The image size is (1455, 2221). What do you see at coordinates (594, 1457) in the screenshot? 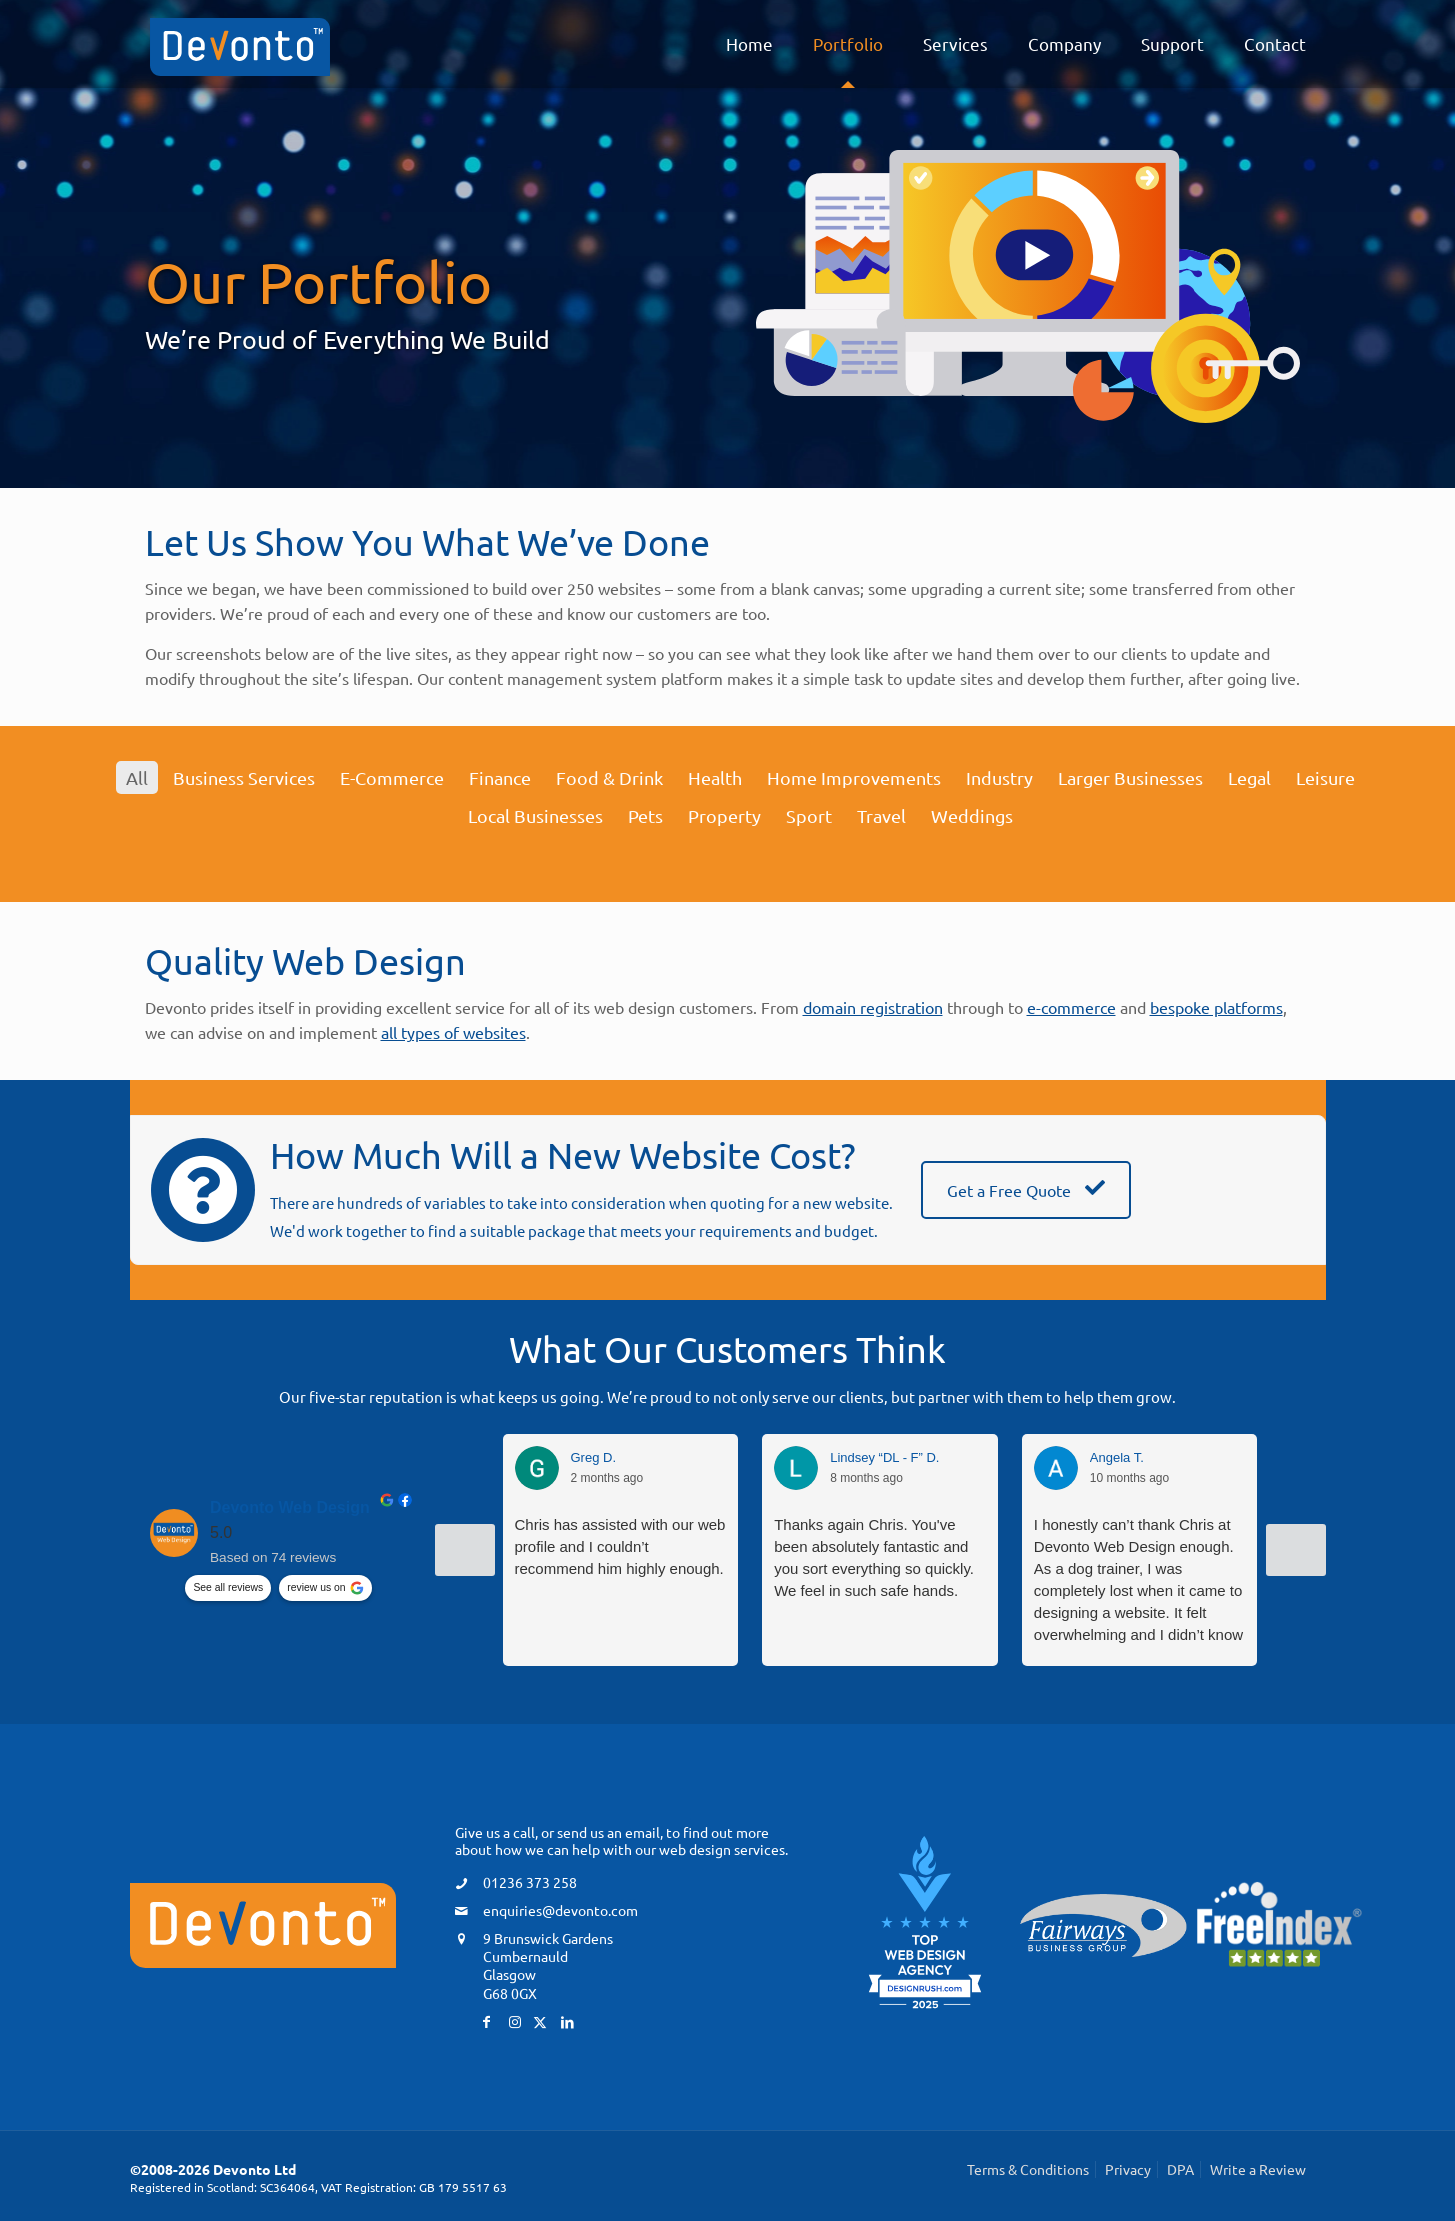
I see `Greg D. [Greg D. - google user profile]` at bounding box center [594, 1457].